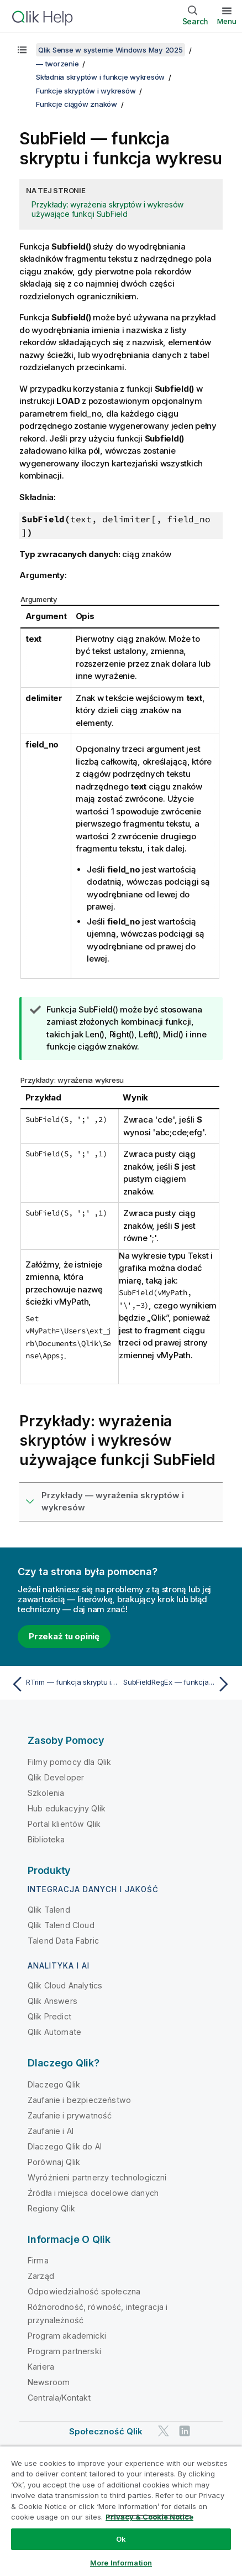  What do you see at coordinates (67, 1808) in the screenshot?
I see `Hub edukacyjny Qlik` at bounding box center [67, 1808].